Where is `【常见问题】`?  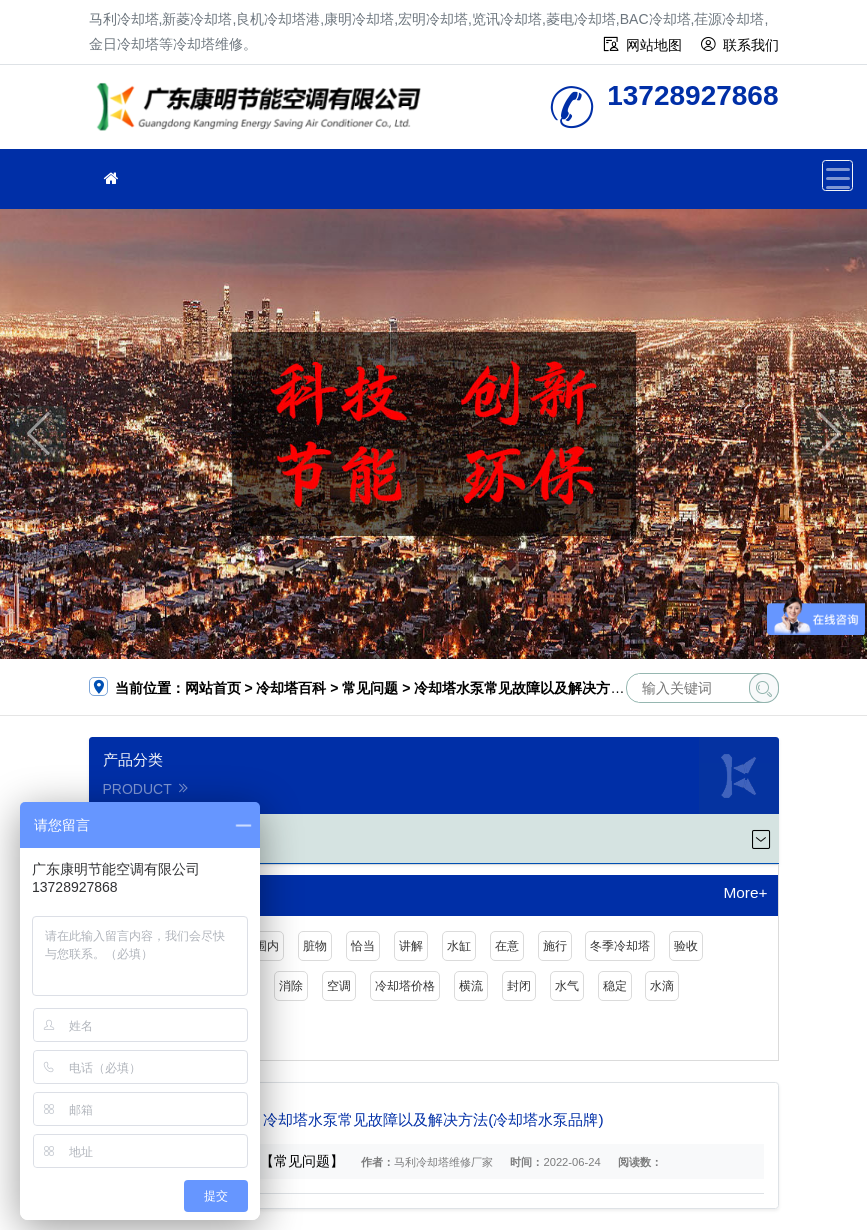
【常见问题】 is located at coordinates (302, 1161).